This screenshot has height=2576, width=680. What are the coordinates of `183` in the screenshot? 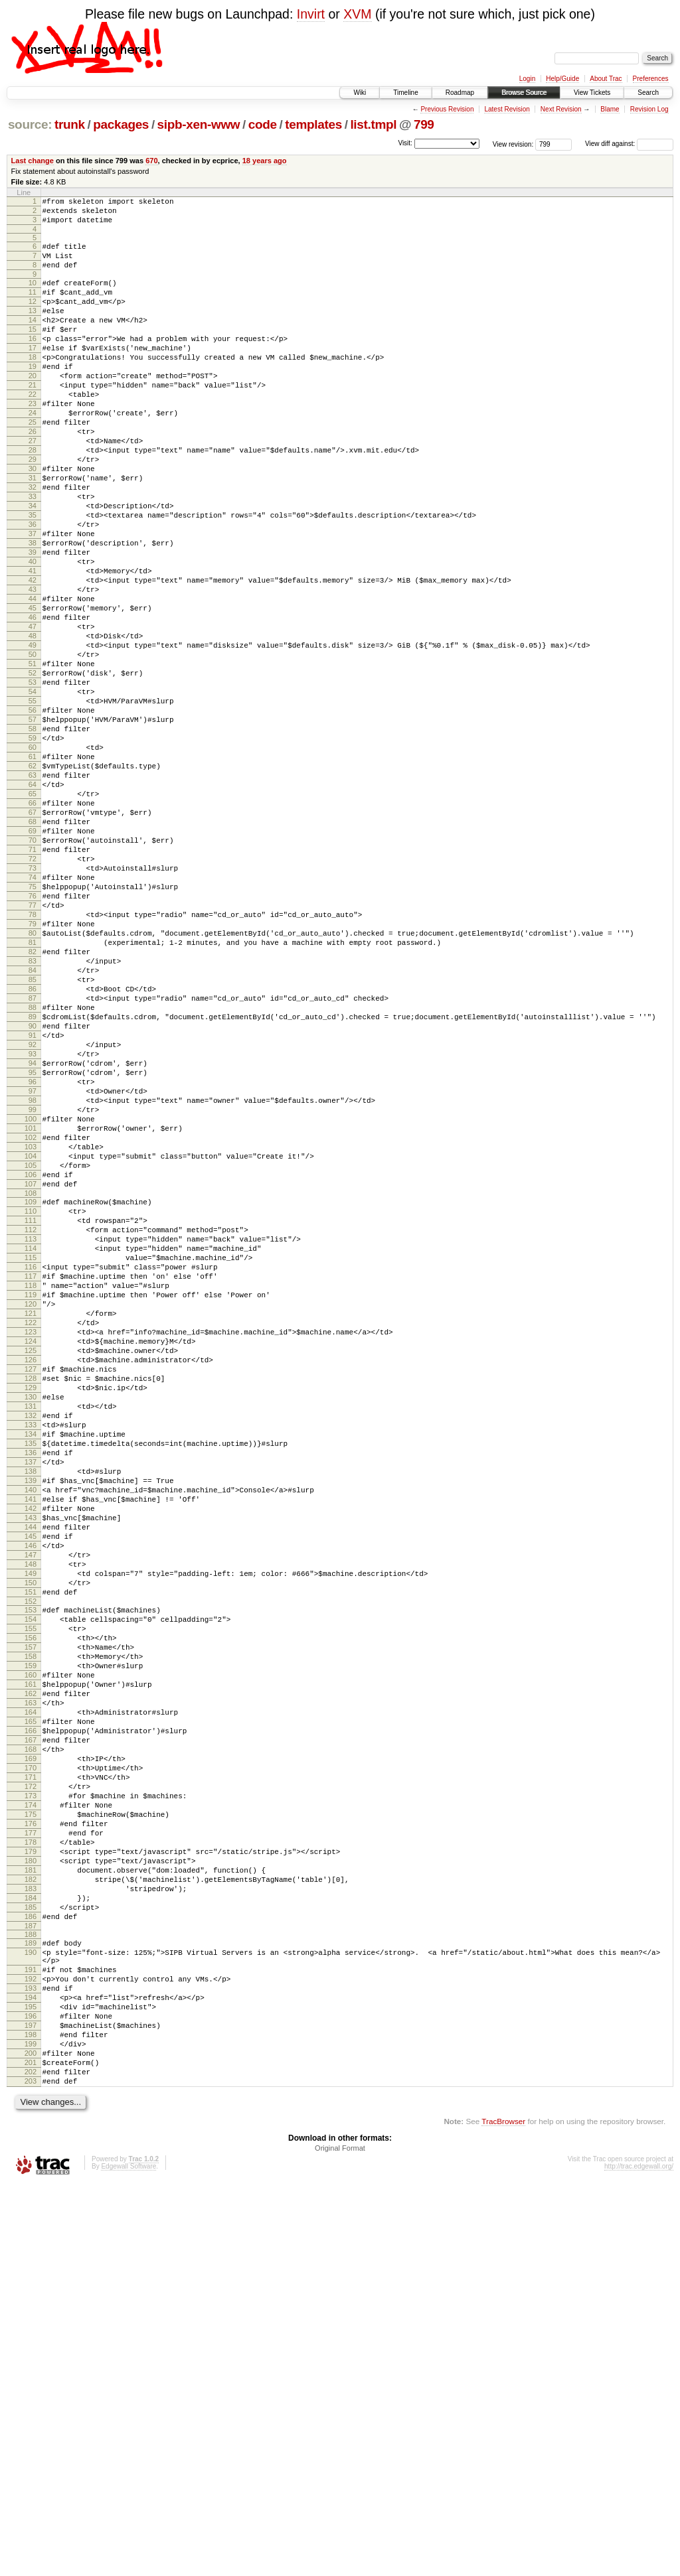 It's located at (31, 2241).